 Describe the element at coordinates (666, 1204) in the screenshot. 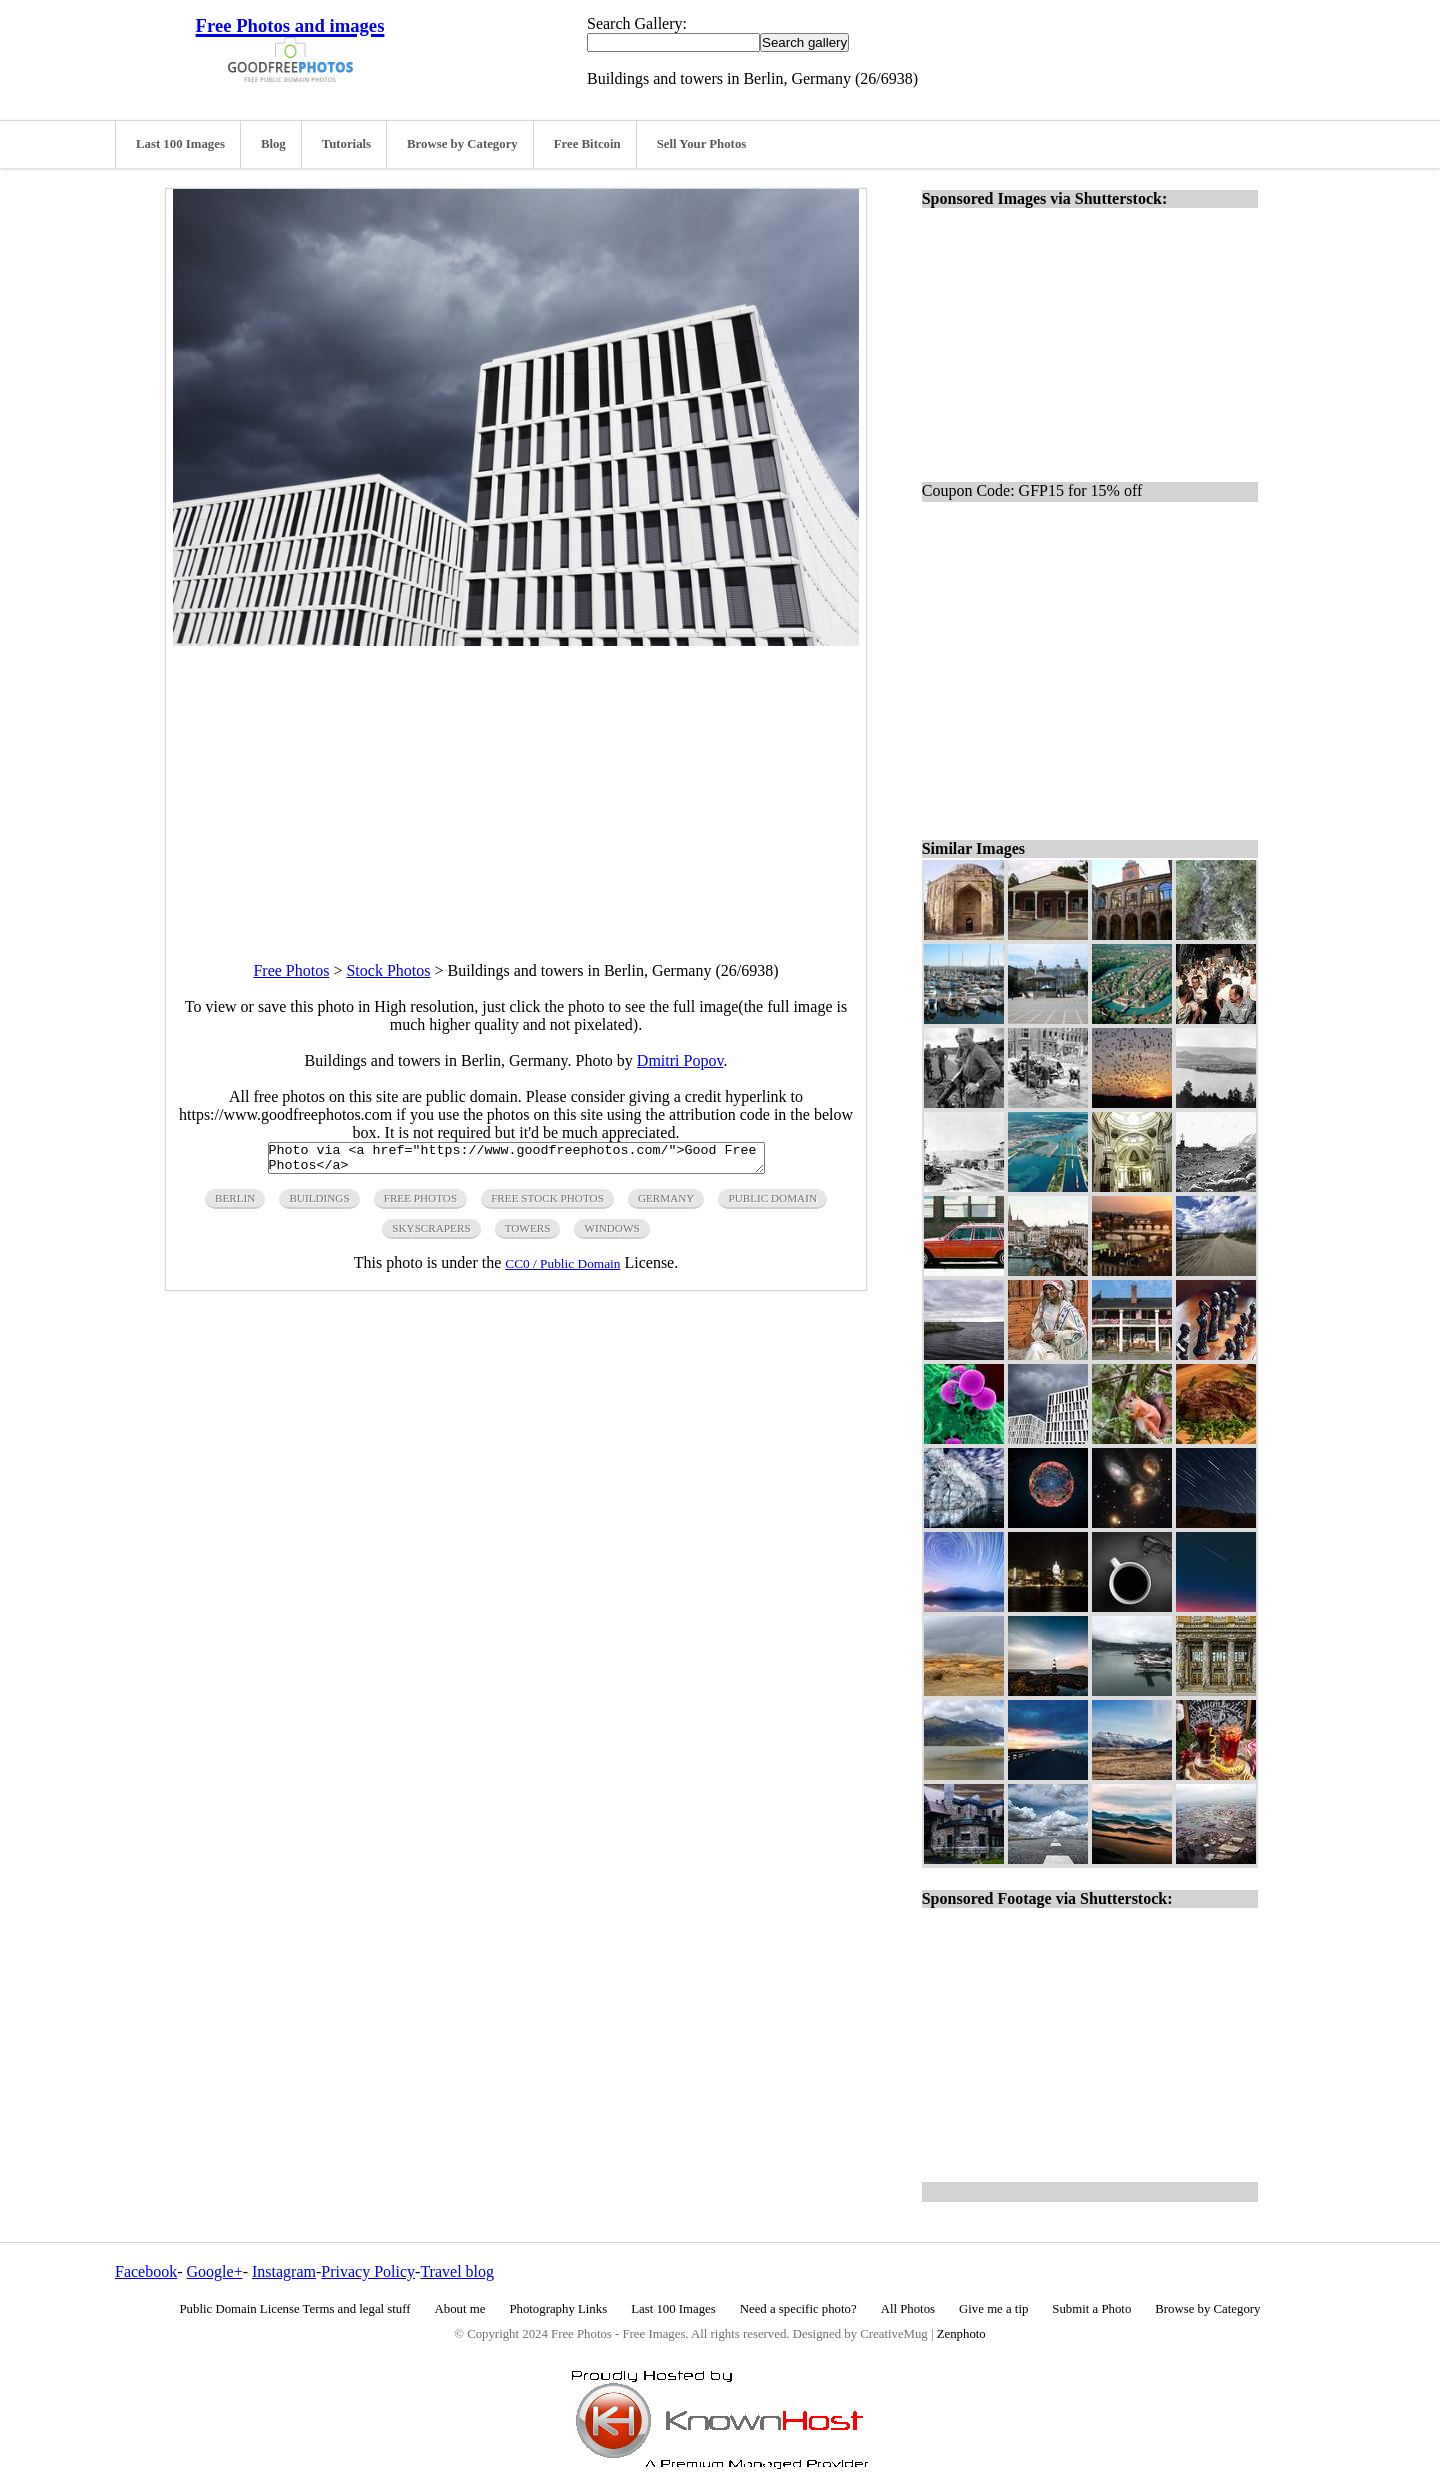

I see `germany` at that location.